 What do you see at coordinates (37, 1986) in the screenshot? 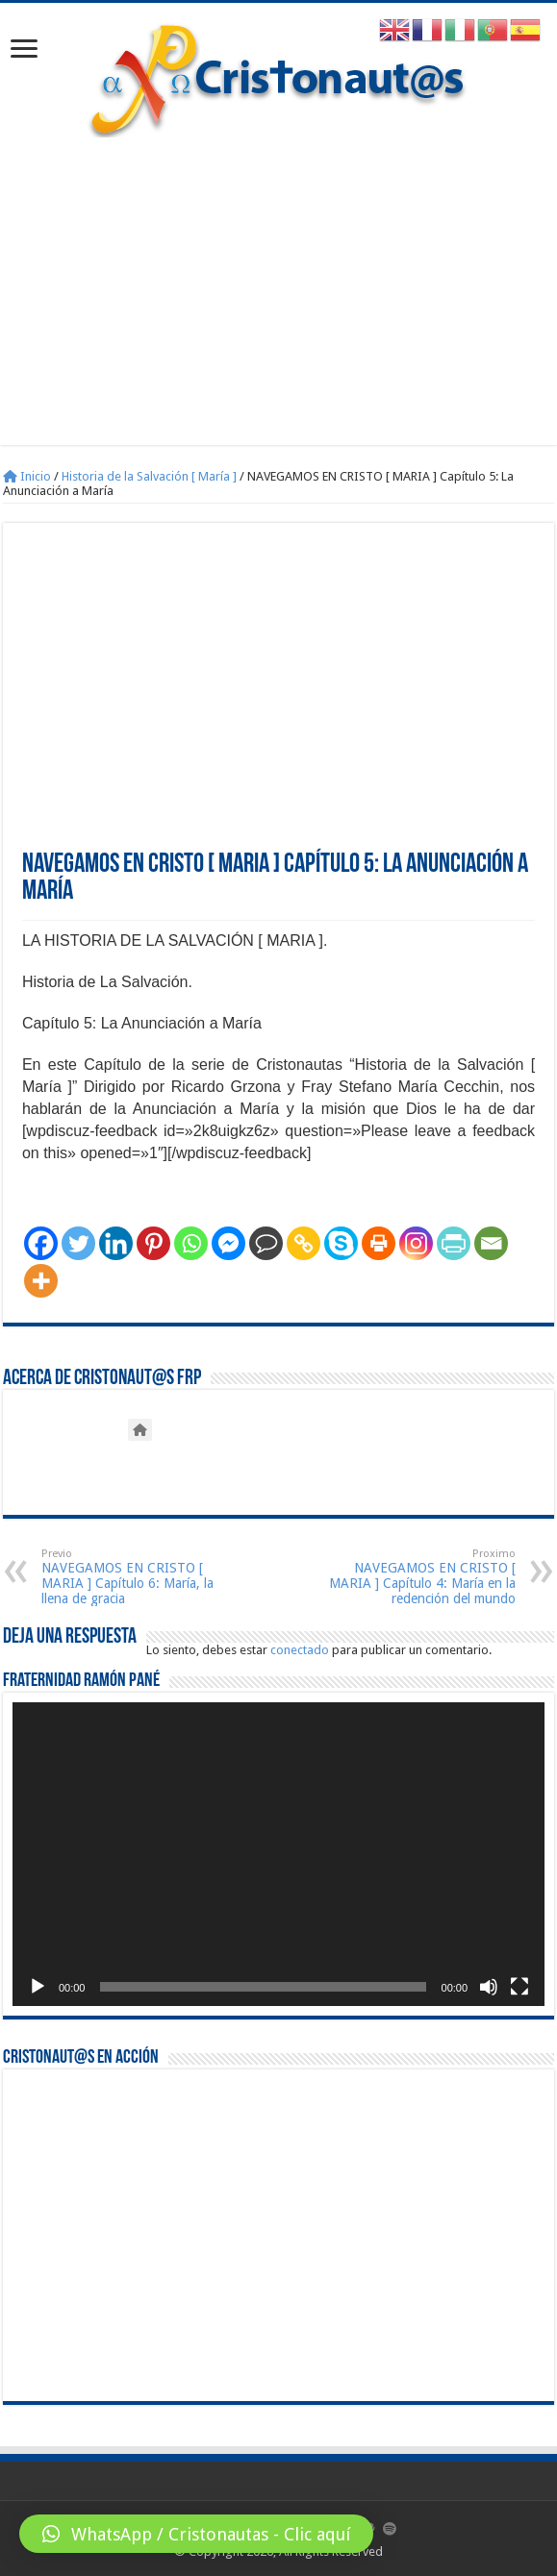
I see `[Reproducir]` at bounding box center [37, 1986].